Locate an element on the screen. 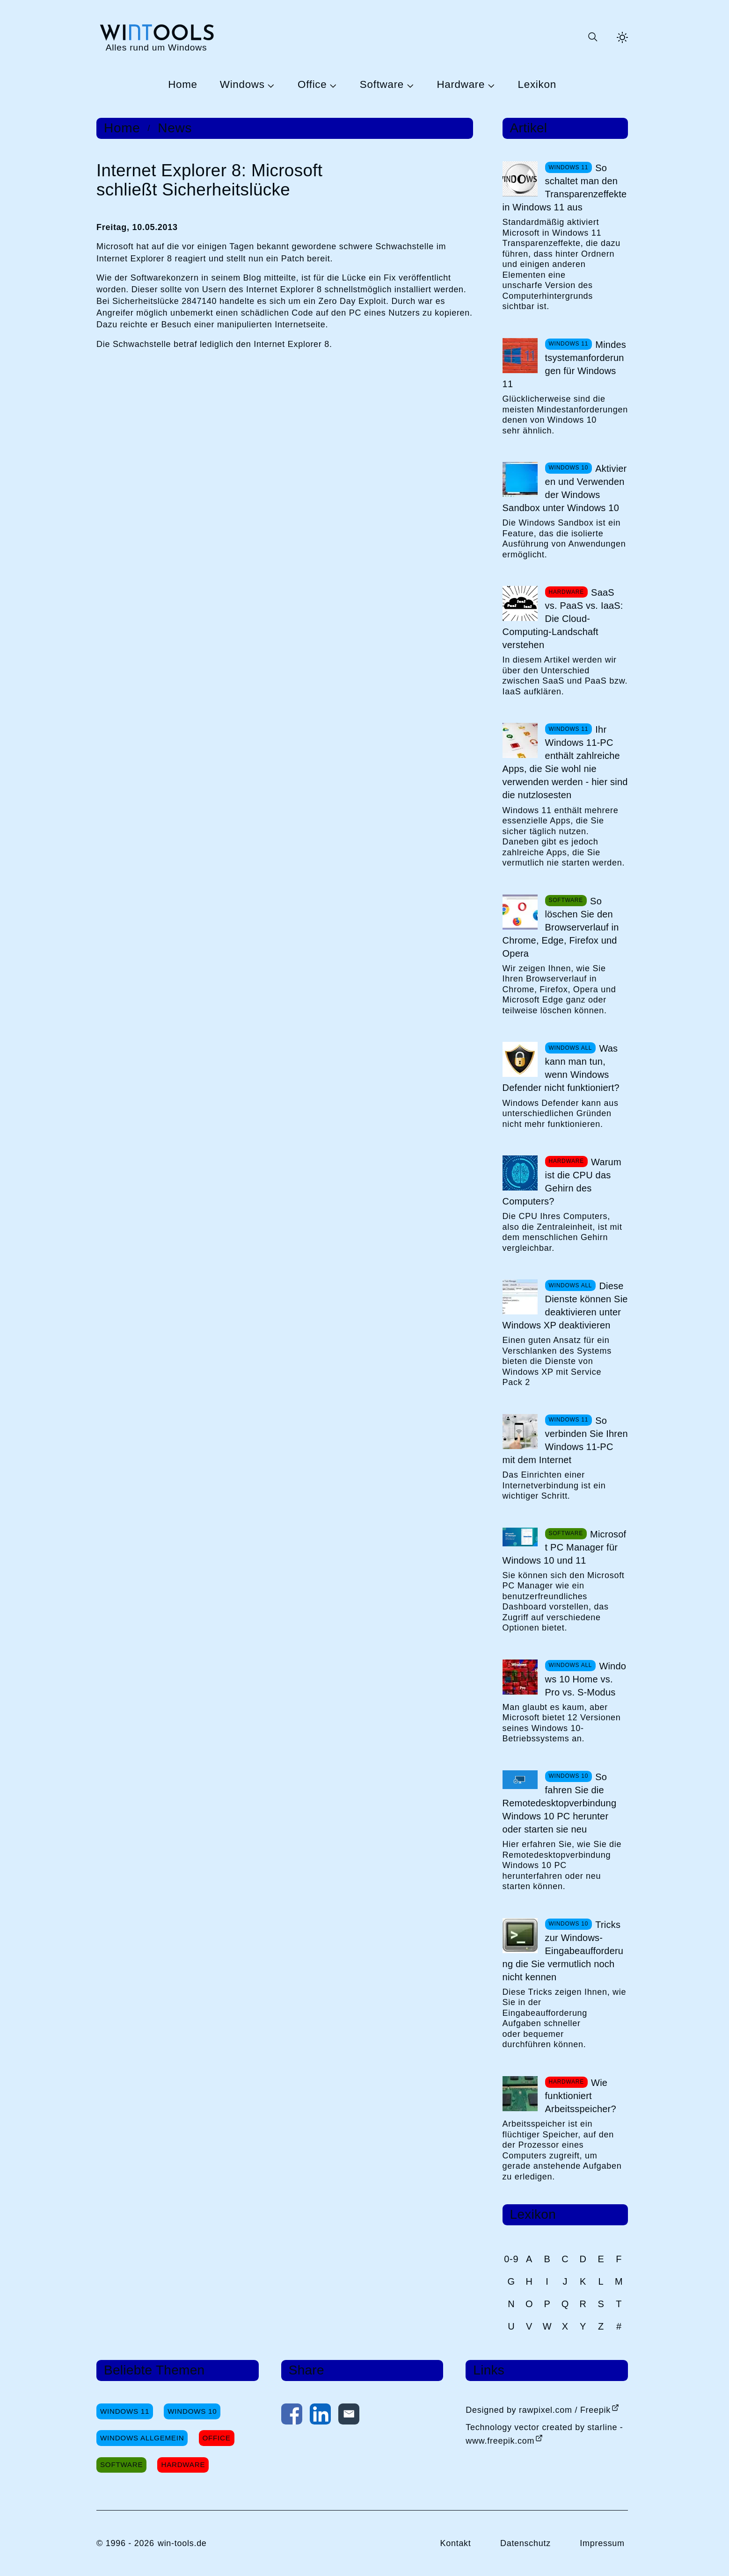 This screenshot has height=2576, width=729. Designed by rawpixel.com / Freepik is located at coordinates (538, 2410).